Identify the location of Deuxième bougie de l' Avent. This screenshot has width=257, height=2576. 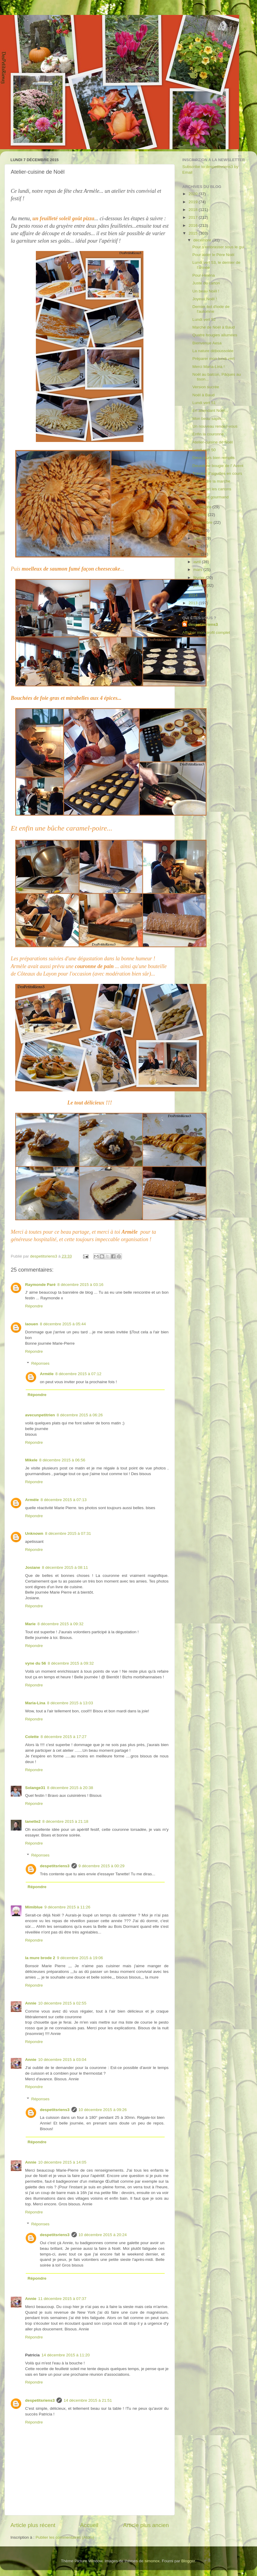
(217, 465).